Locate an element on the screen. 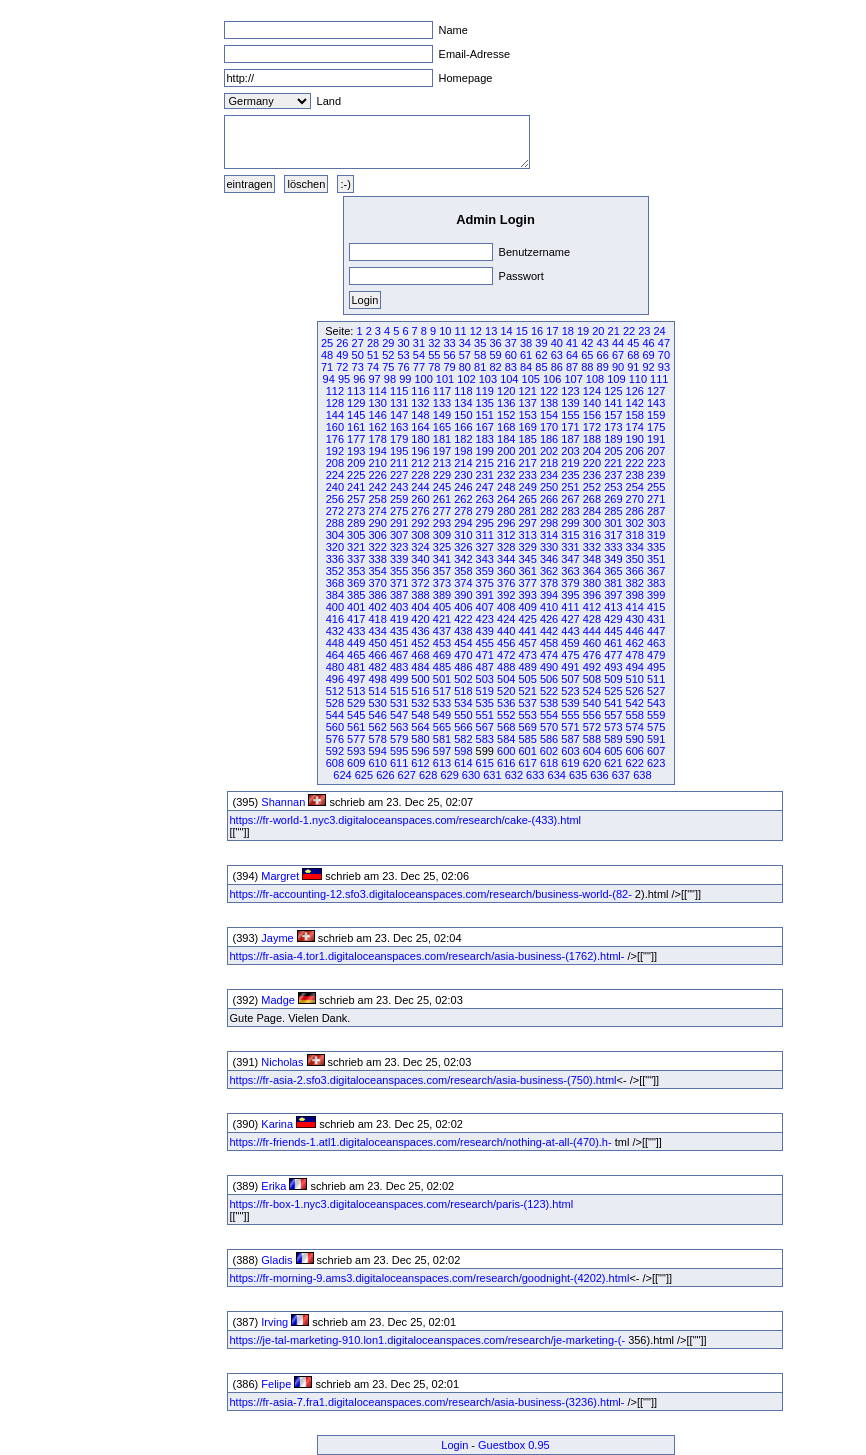 The height and width of the screenshot is (1455, 866). 374 is located at coordinates (463, 583).